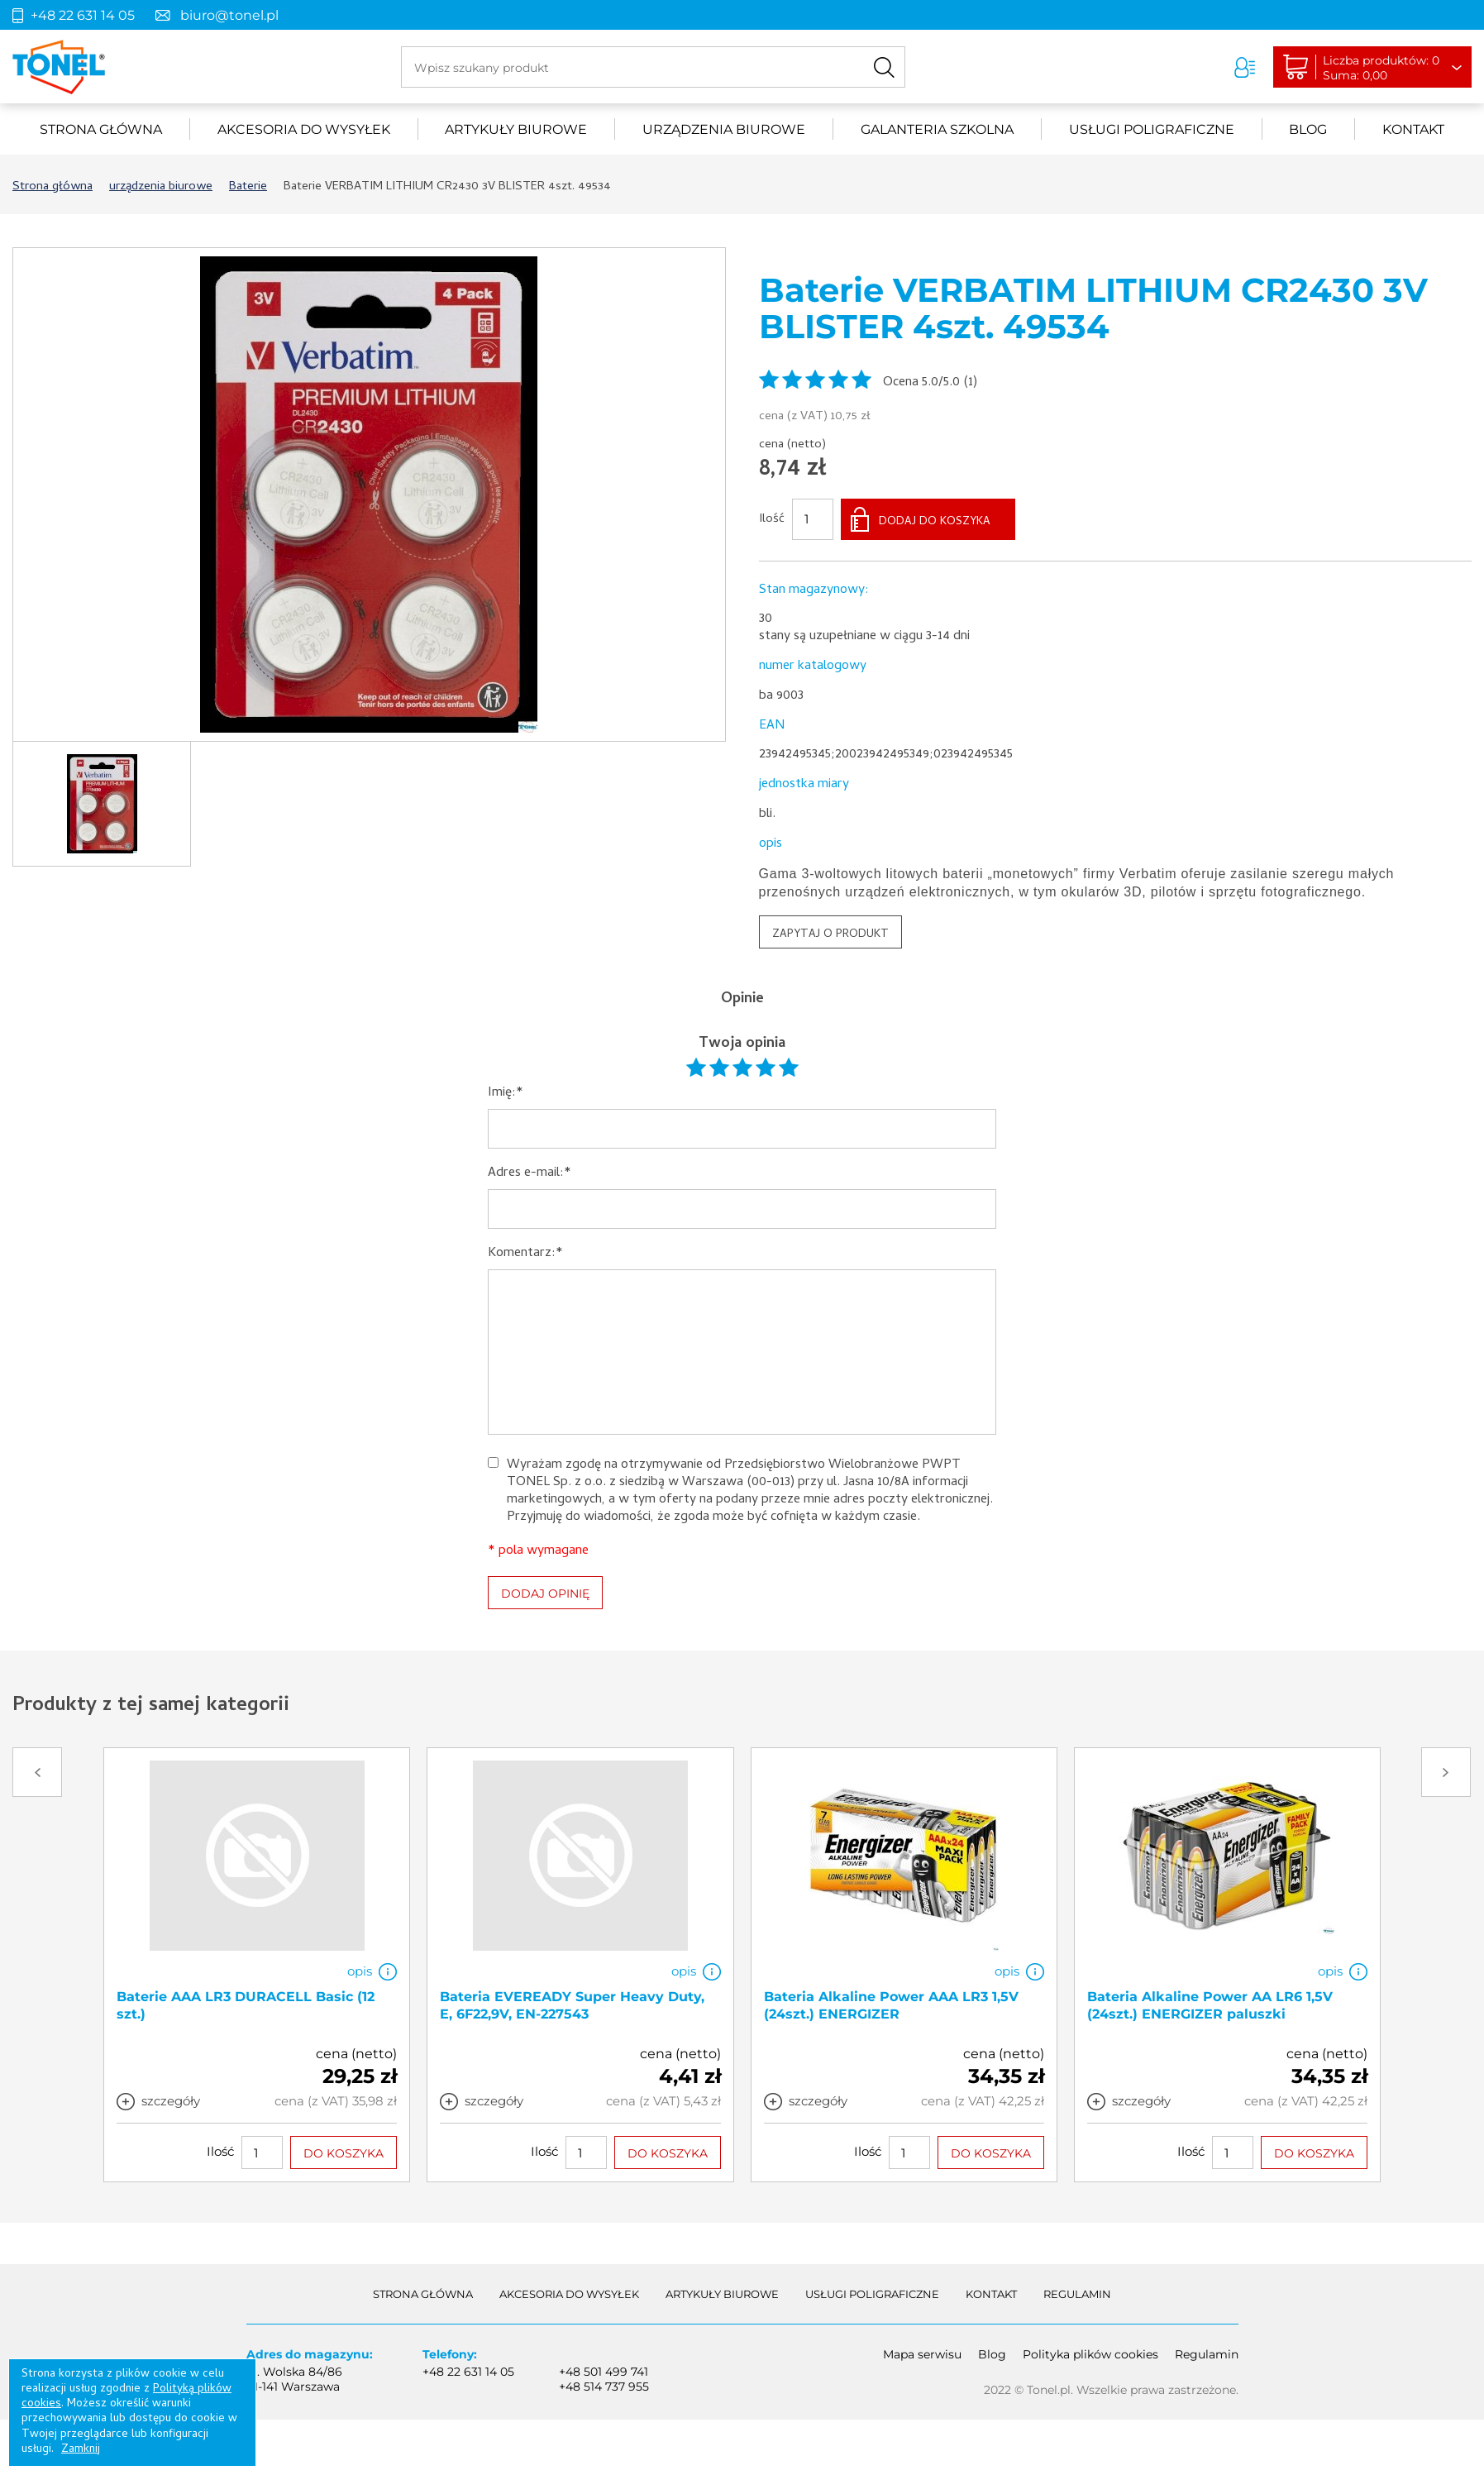 The image size is (1484, 2475). I want to click on Komentarz:*, so click(525, 1254).